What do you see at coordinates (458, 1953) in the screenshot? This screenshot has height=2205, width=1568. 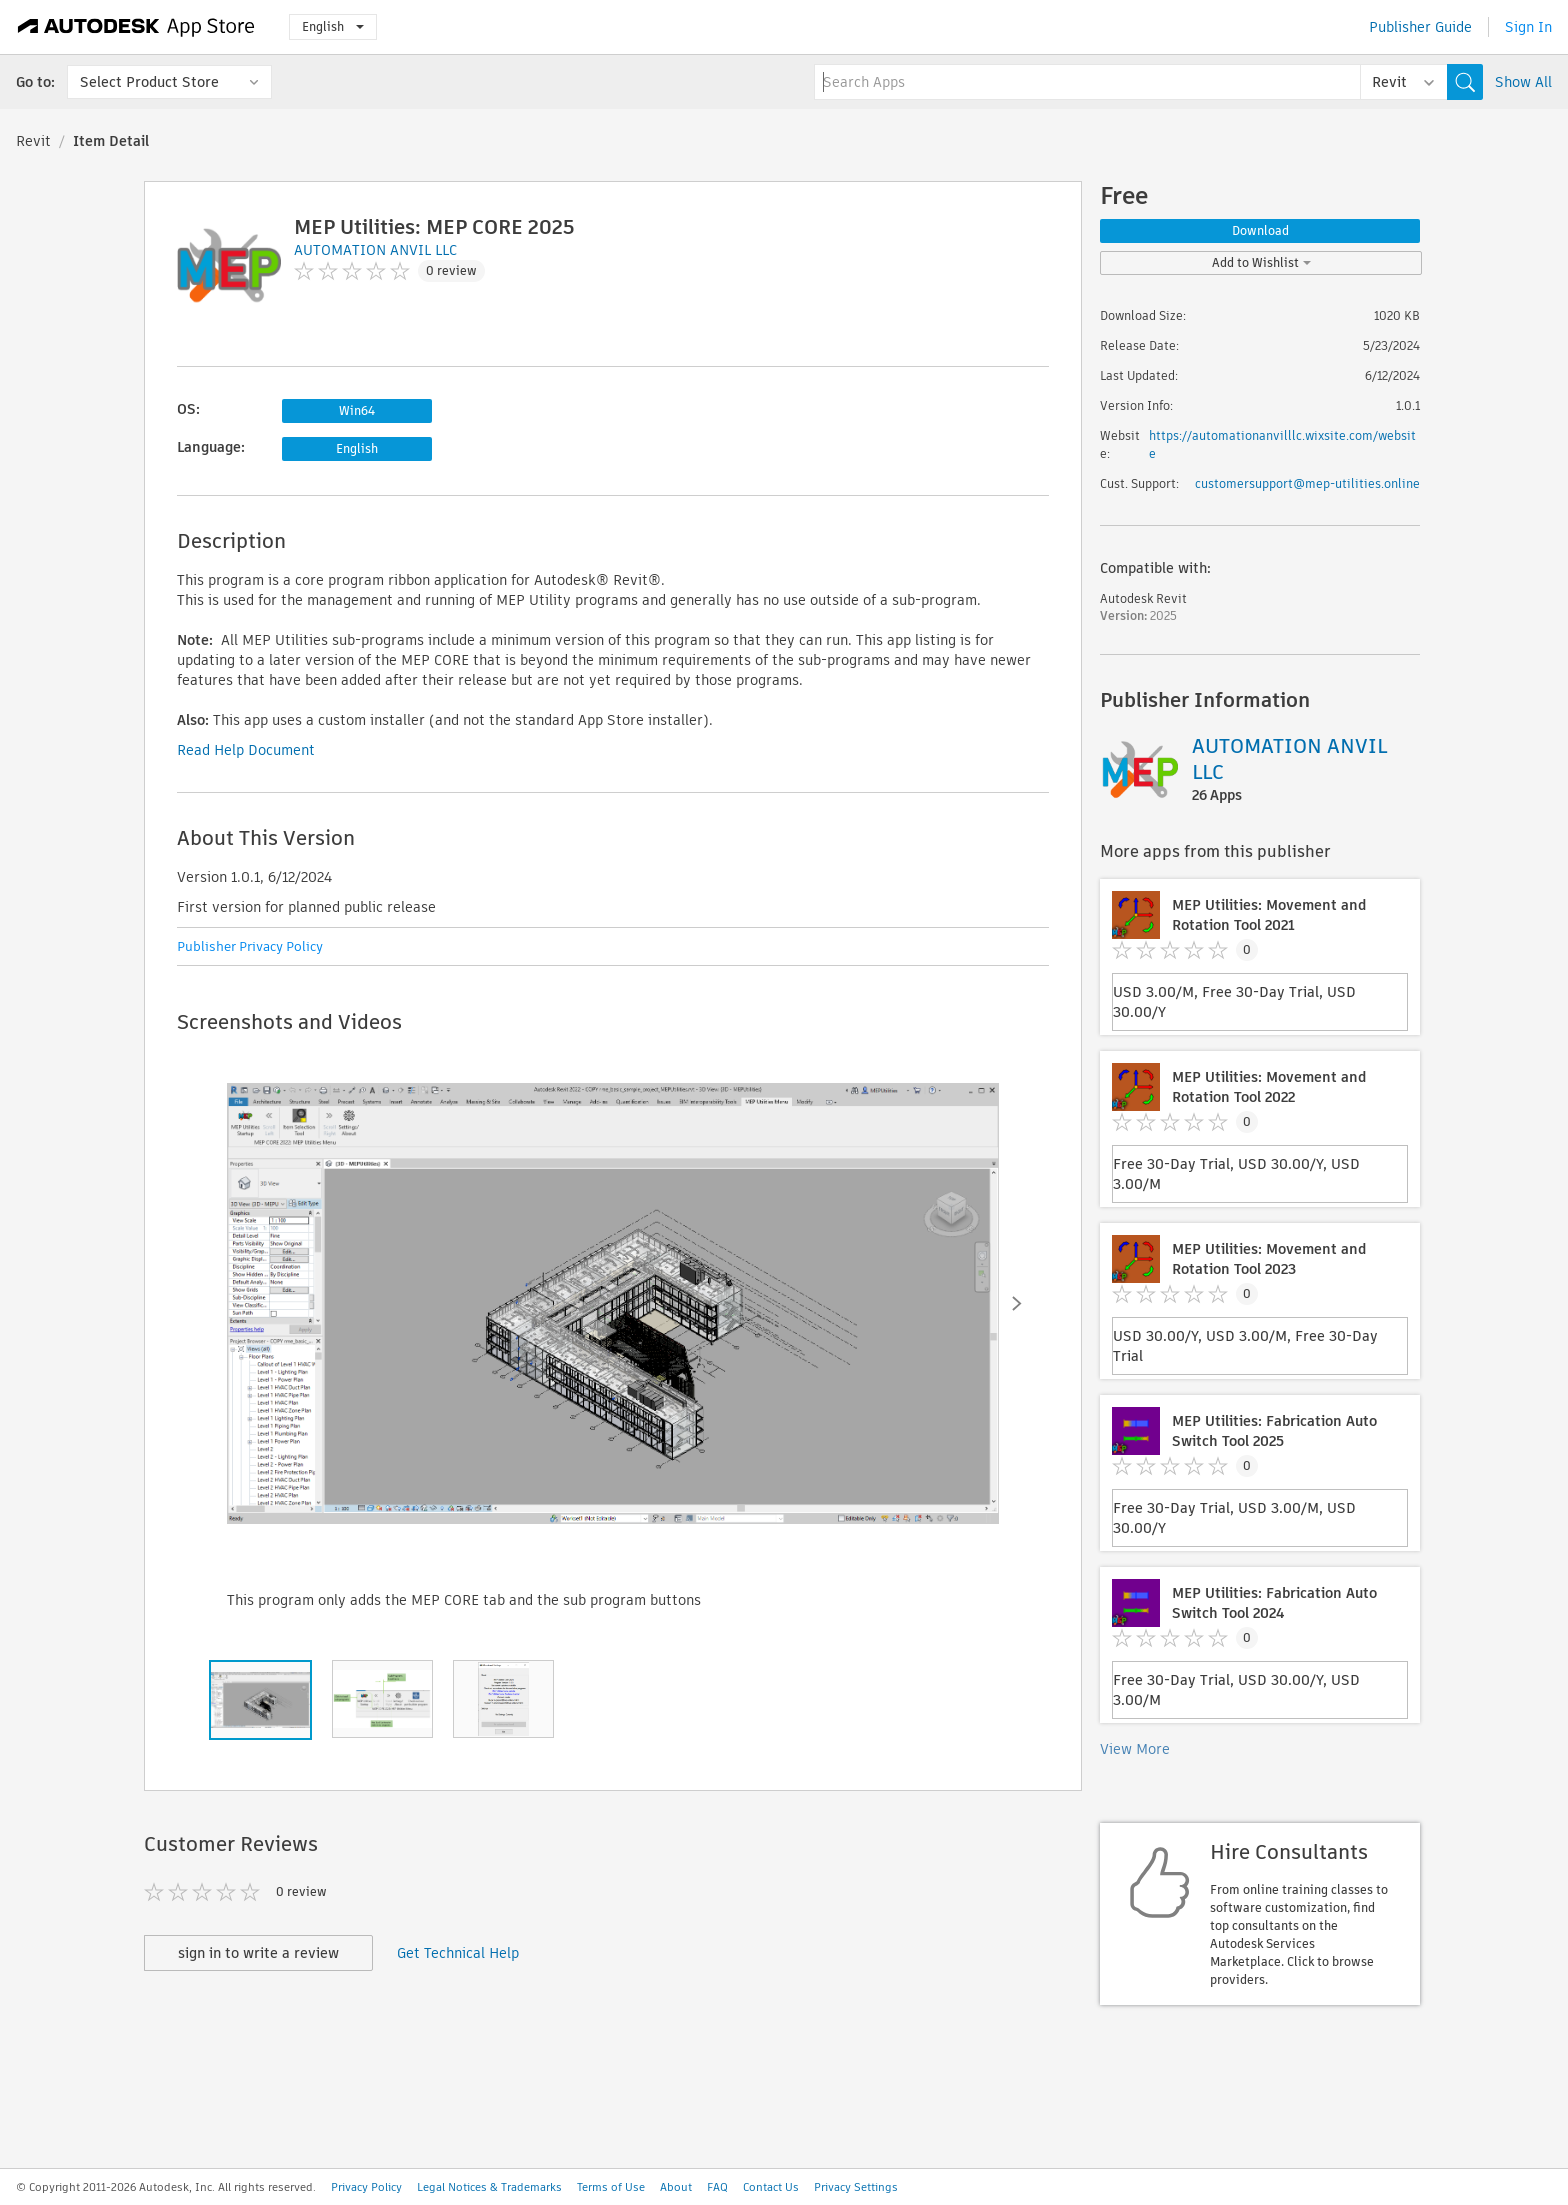 I see `Get Technical Help` at bounding box center [458, 1953].